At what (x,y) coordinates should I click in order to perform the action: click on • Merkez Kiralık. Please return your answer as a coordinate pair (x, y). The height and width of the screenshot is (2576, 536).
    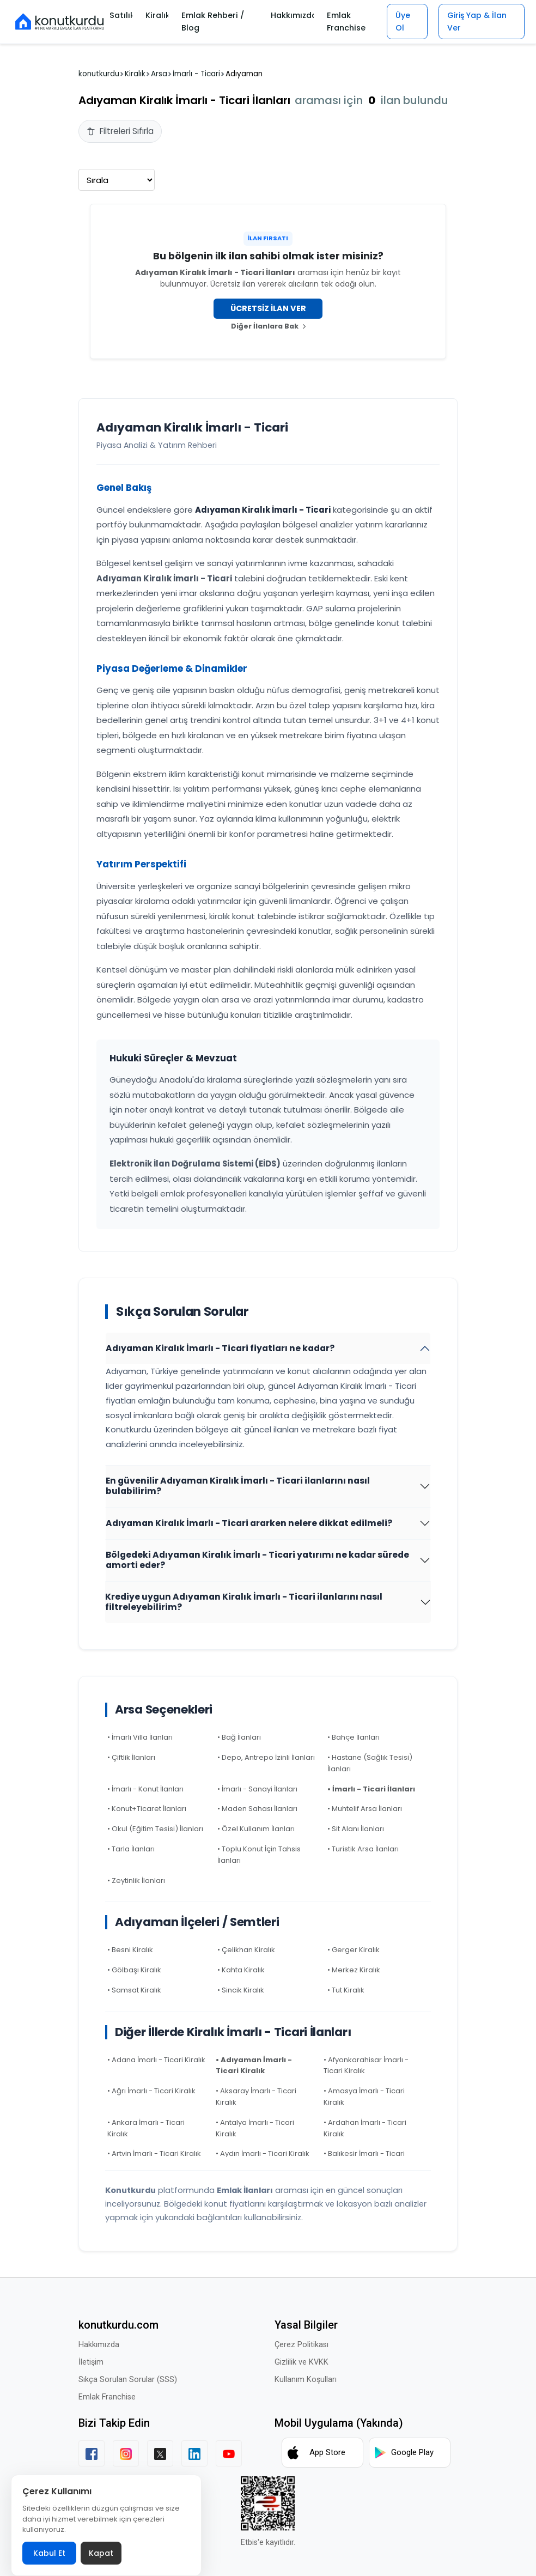
    Looking at the image, I should click on (353, 1970).